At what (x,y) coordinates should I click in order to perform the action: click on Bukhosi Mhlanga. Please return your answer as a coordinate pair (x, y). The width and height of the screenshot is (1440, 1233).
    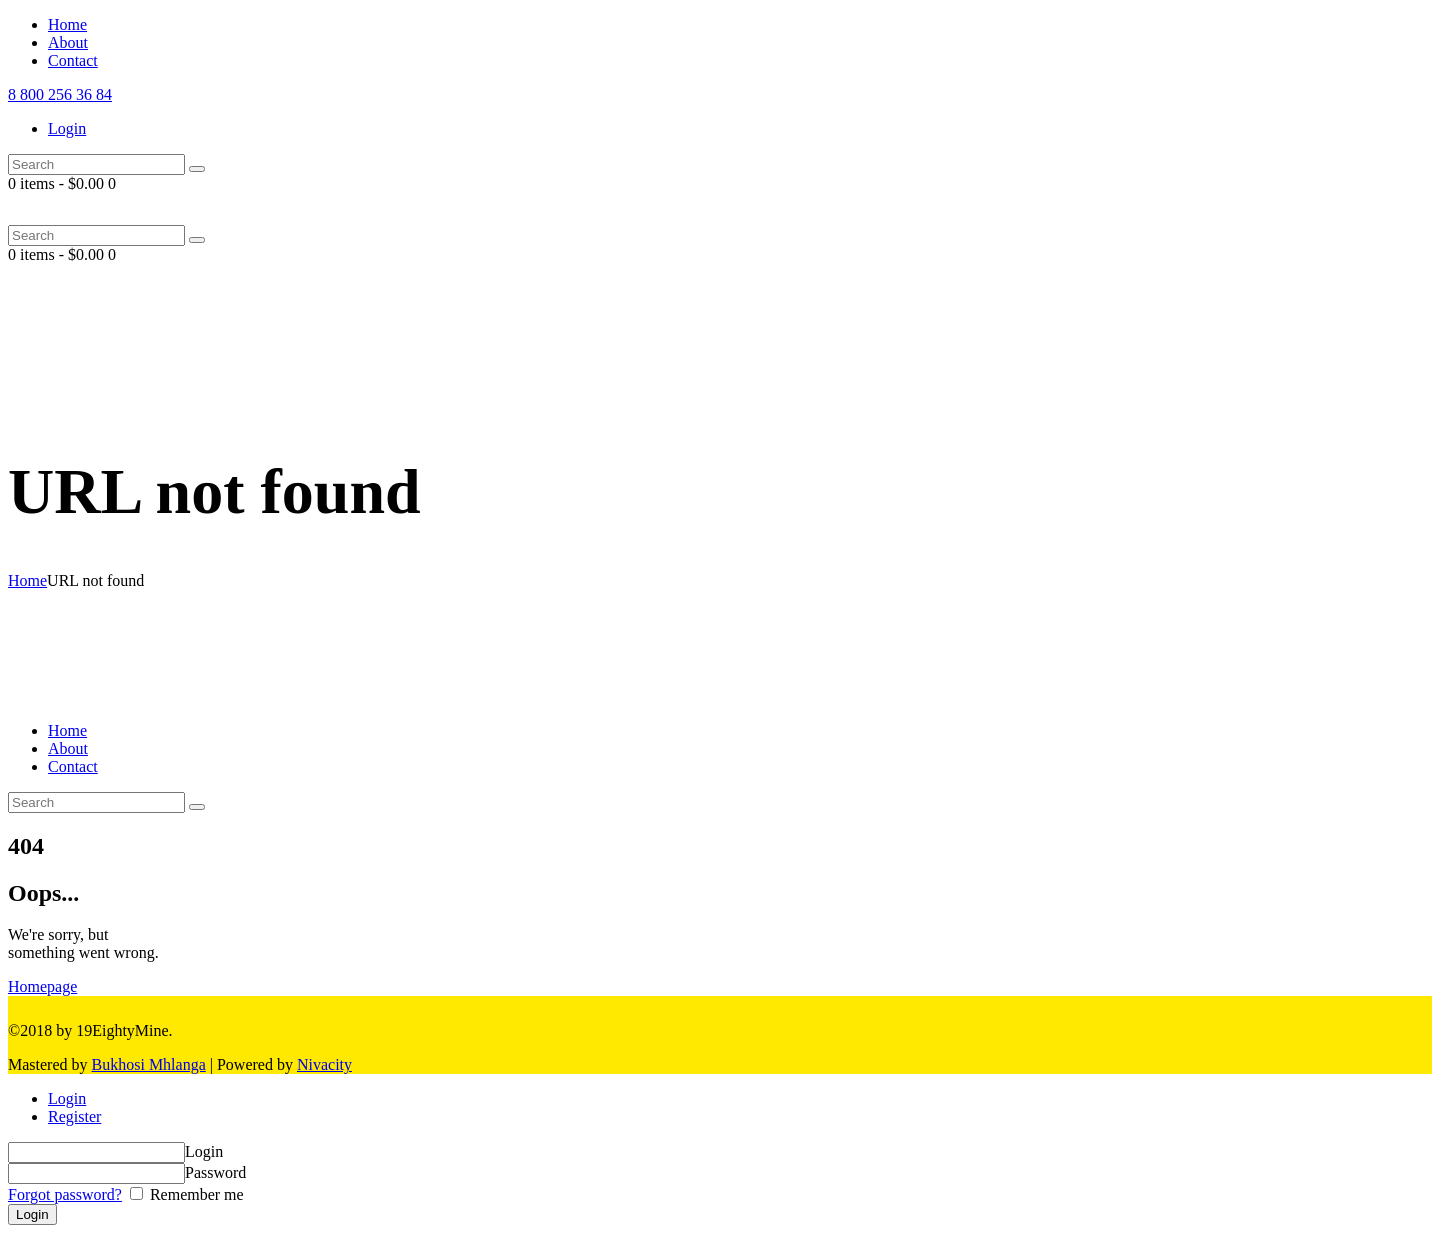
    Looking at the image, I should click on (149, 1064).